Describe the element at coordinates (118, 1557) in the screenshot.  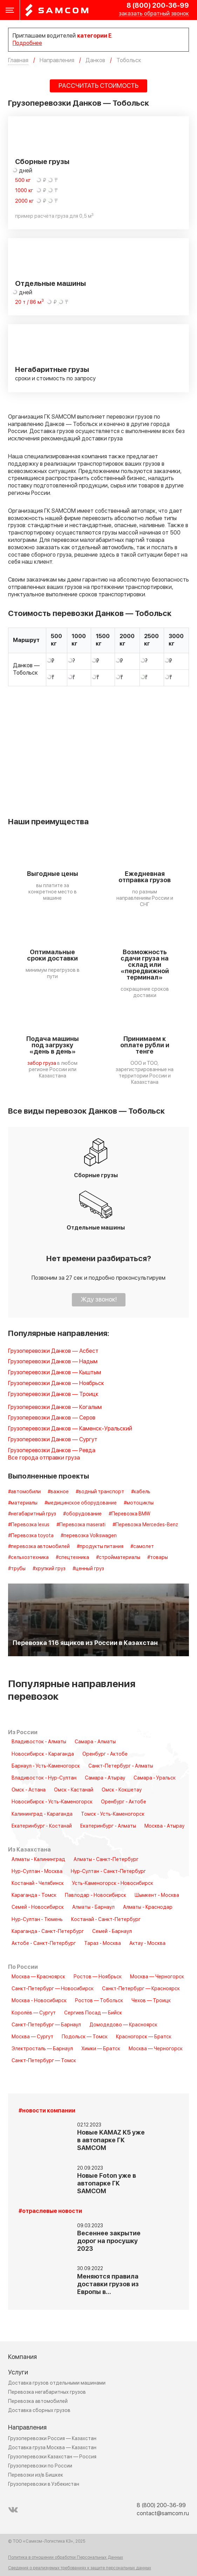
I see `#стройматериалы` at that location.